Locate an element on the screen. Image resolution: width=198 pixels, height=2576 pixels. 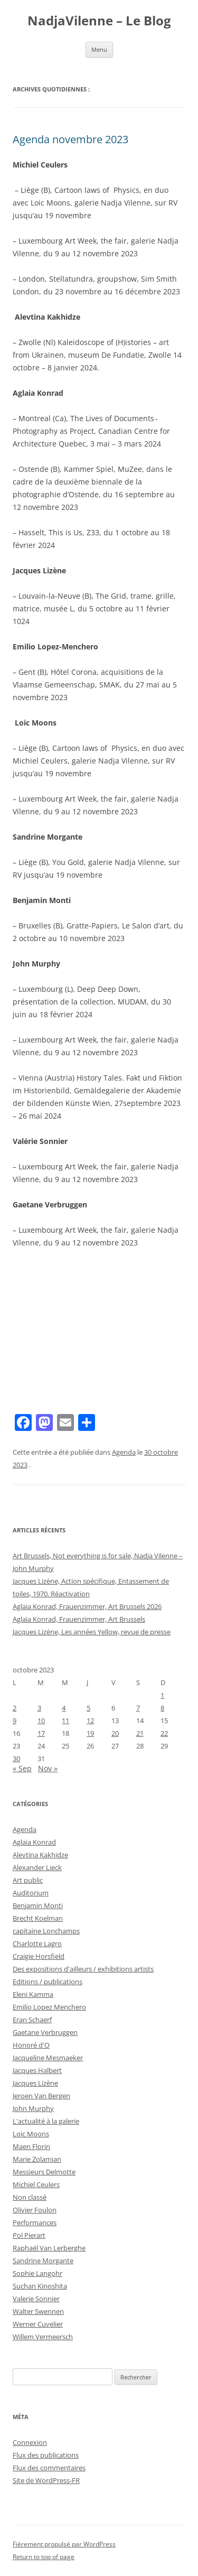
Jacques Lizène is located at coordinates (35, 2083).